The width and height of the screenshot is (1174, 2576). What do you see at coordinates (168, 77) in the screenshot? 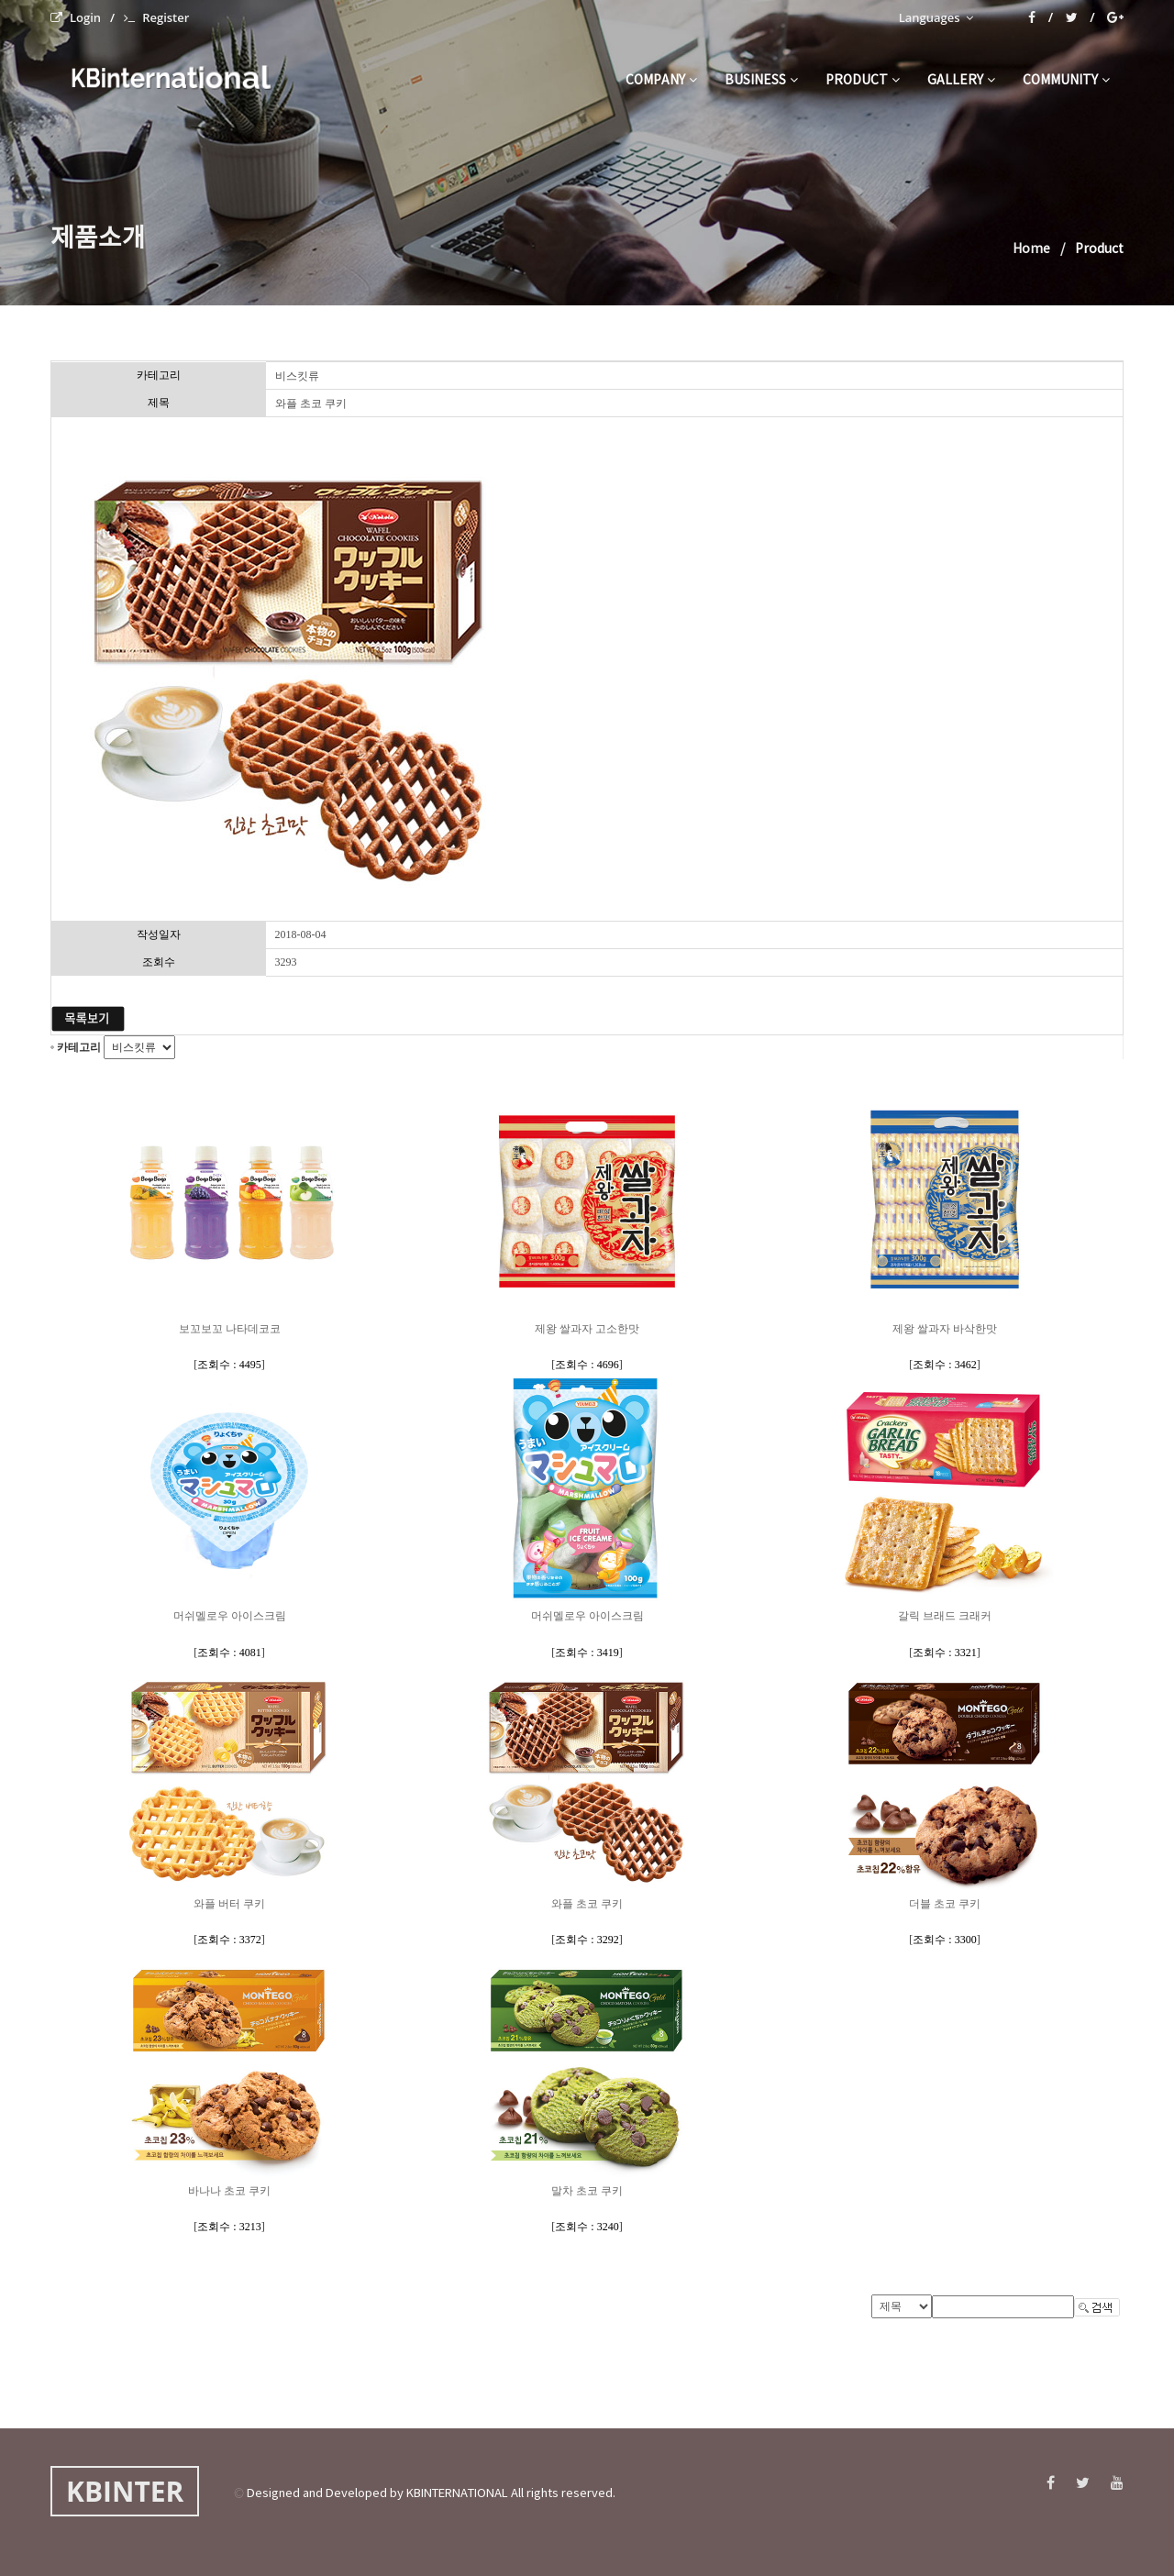
I see `KBinternational` at bounding box center [168, 77].